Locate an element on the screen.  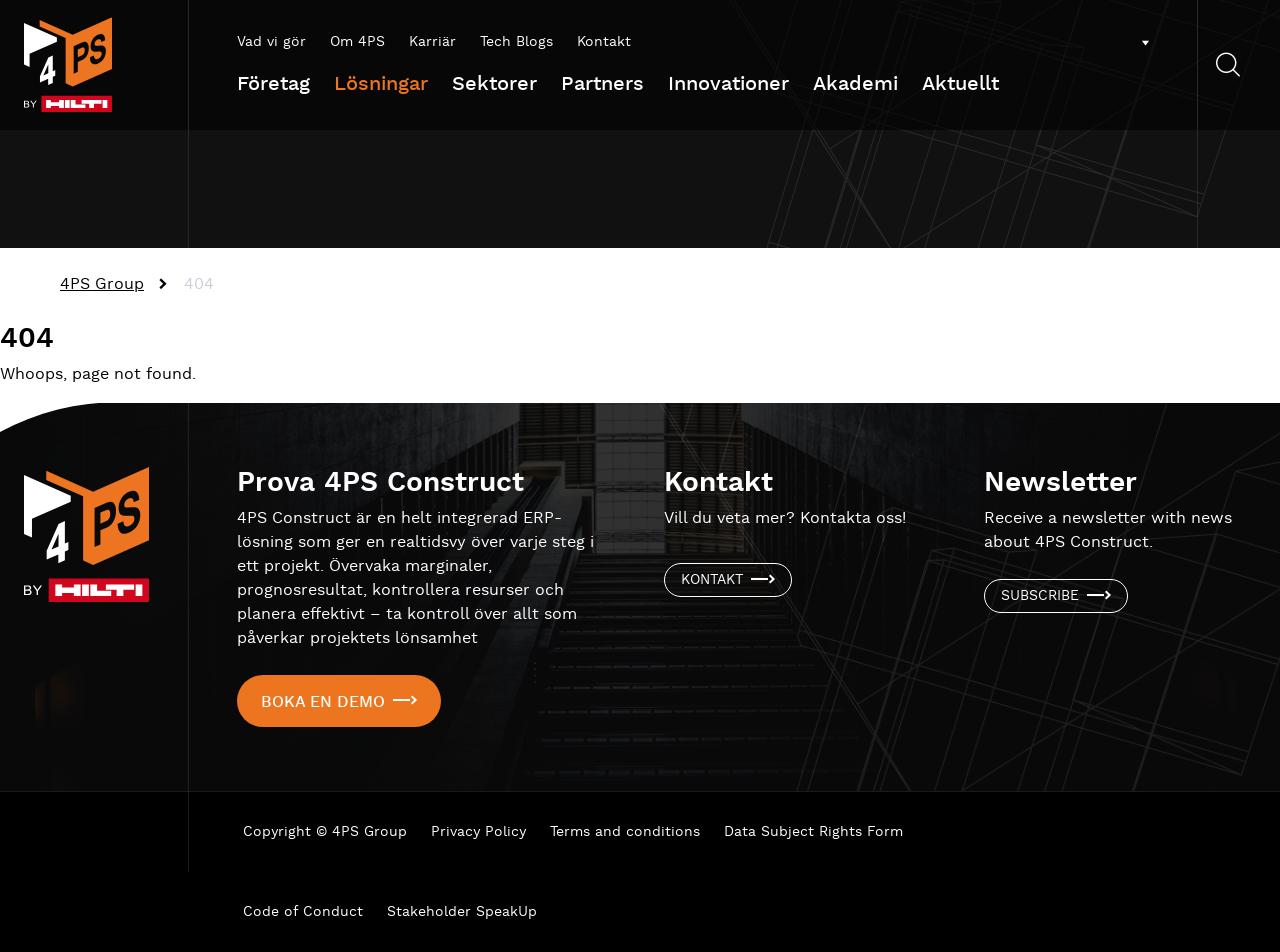
Privacy Policy is located at coordinates (478, 832).